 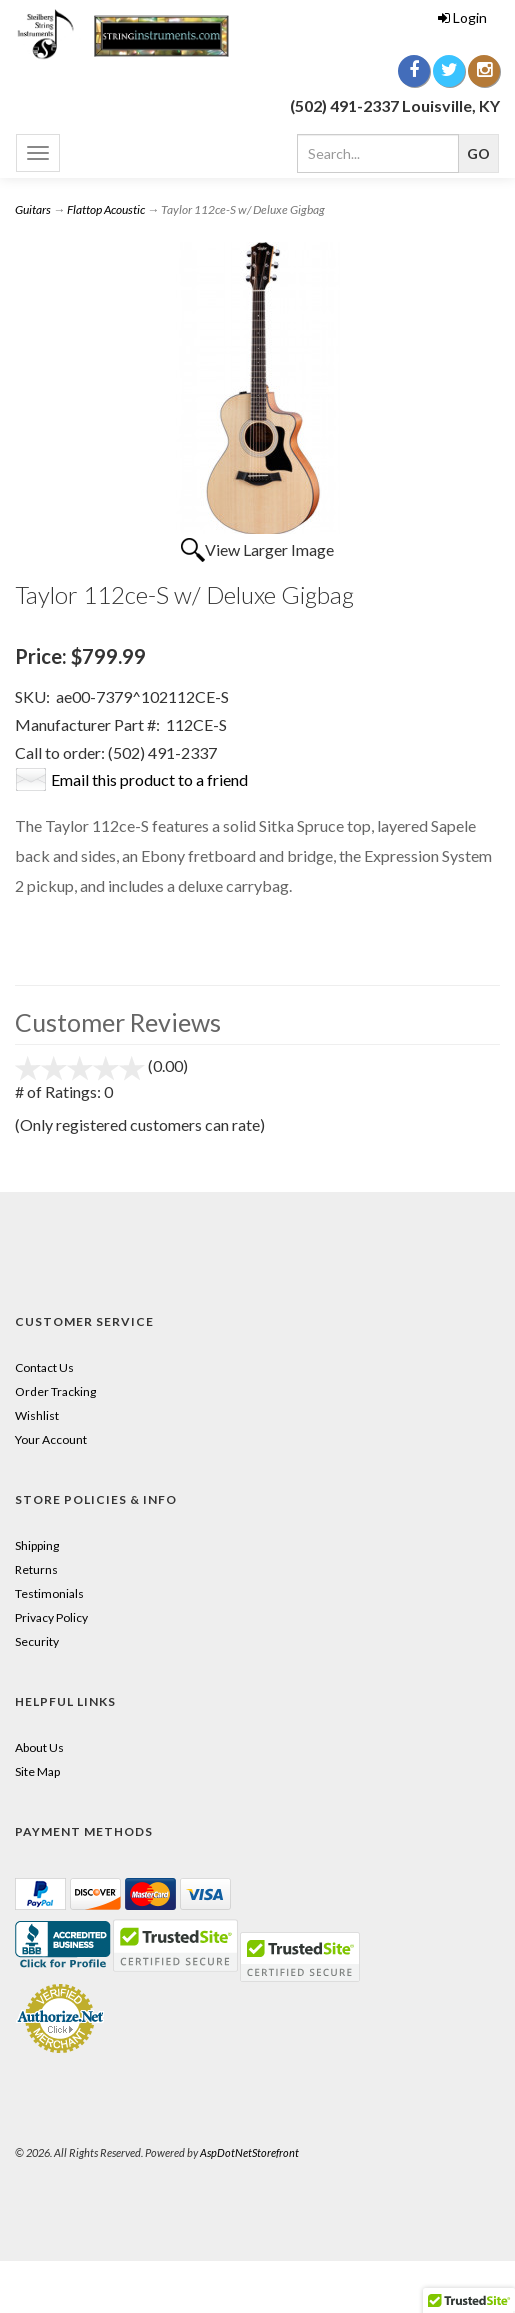 What do you see at coordinates (33, 209) in the screenshot?
I see `Guitars` at bounding box center [33, 209].